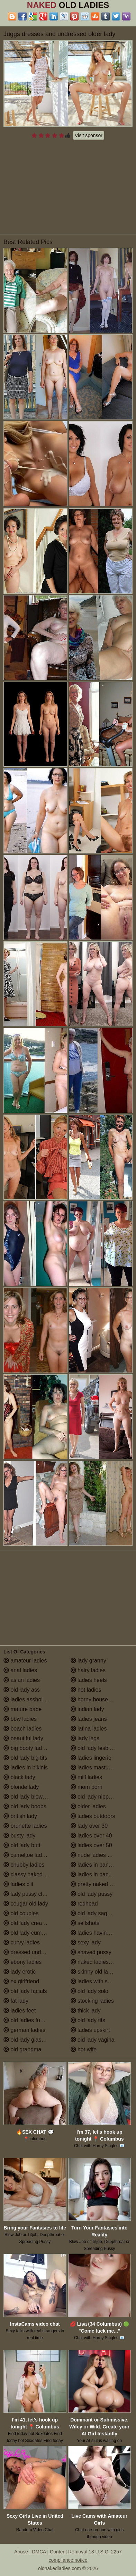 The height and width of the screenshot is (2576, 136). What do you see at coordinates (91, 1836) in the screenshot?
I see `ladies over 40` at bounding box center [91, 1836].